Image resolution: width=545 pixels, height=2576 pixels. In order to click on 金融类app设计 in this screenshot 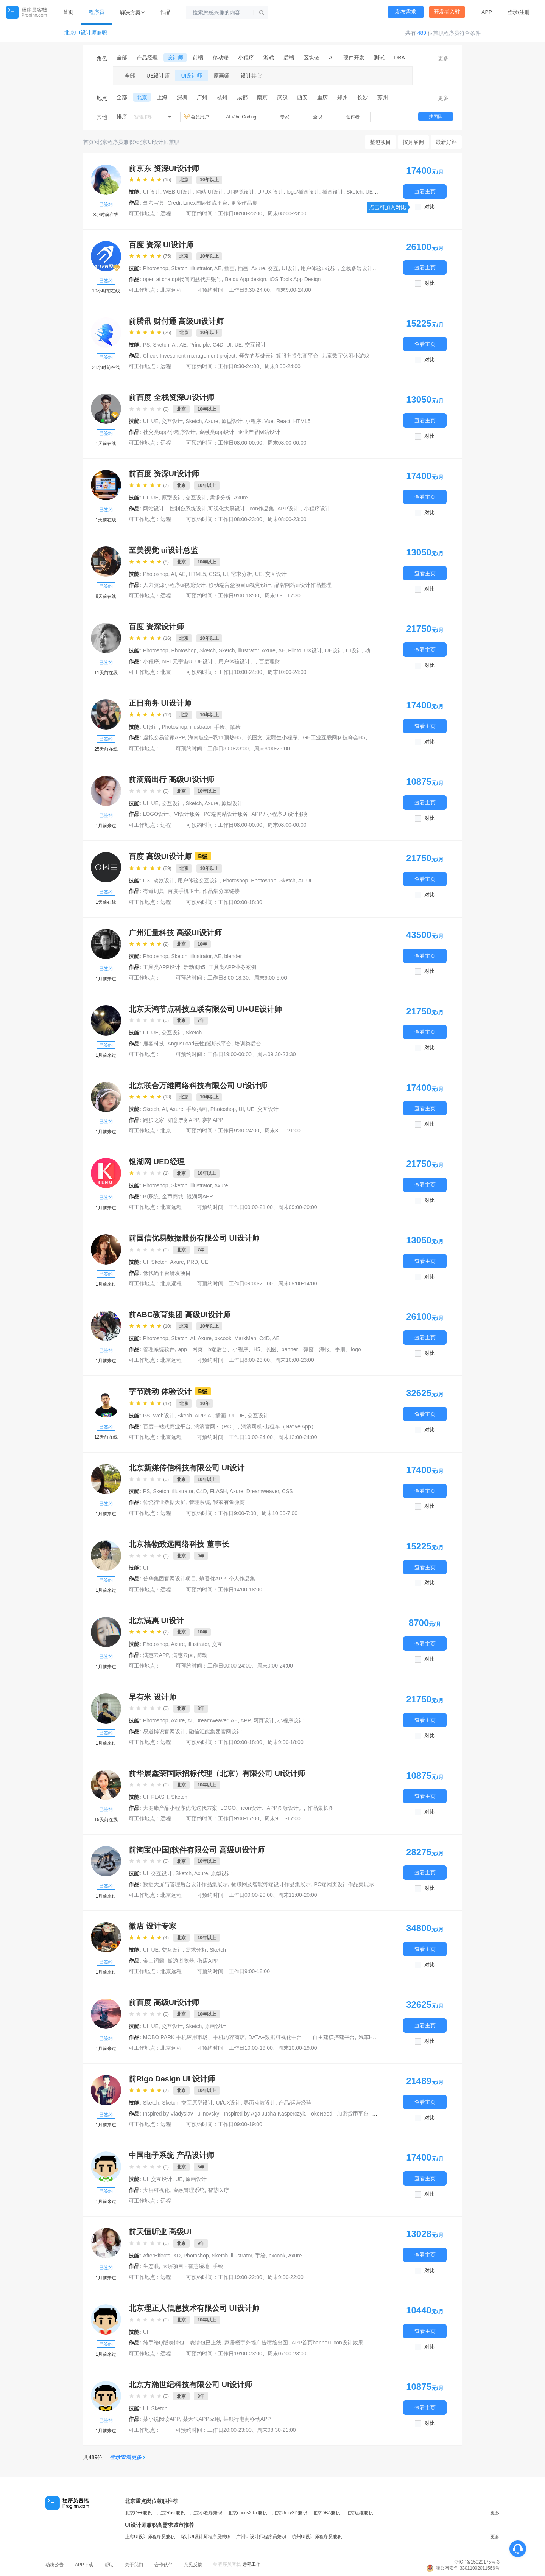, I will do `click(216, 432)`.